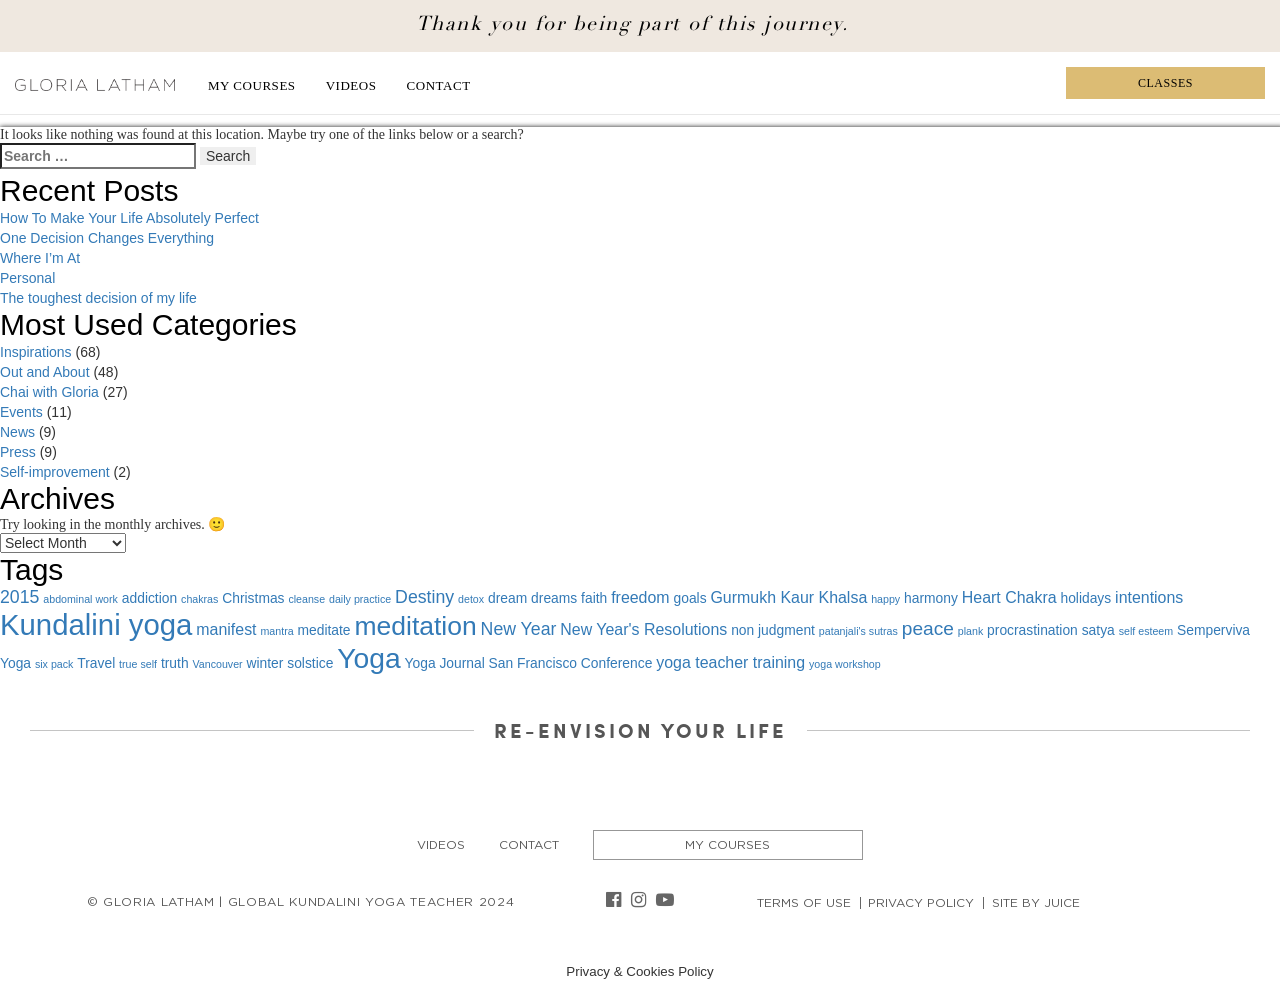  Describe the element at coordinates (276, 631) in the screenshot. I see `mantra [mantra (1 item)]` at that location.